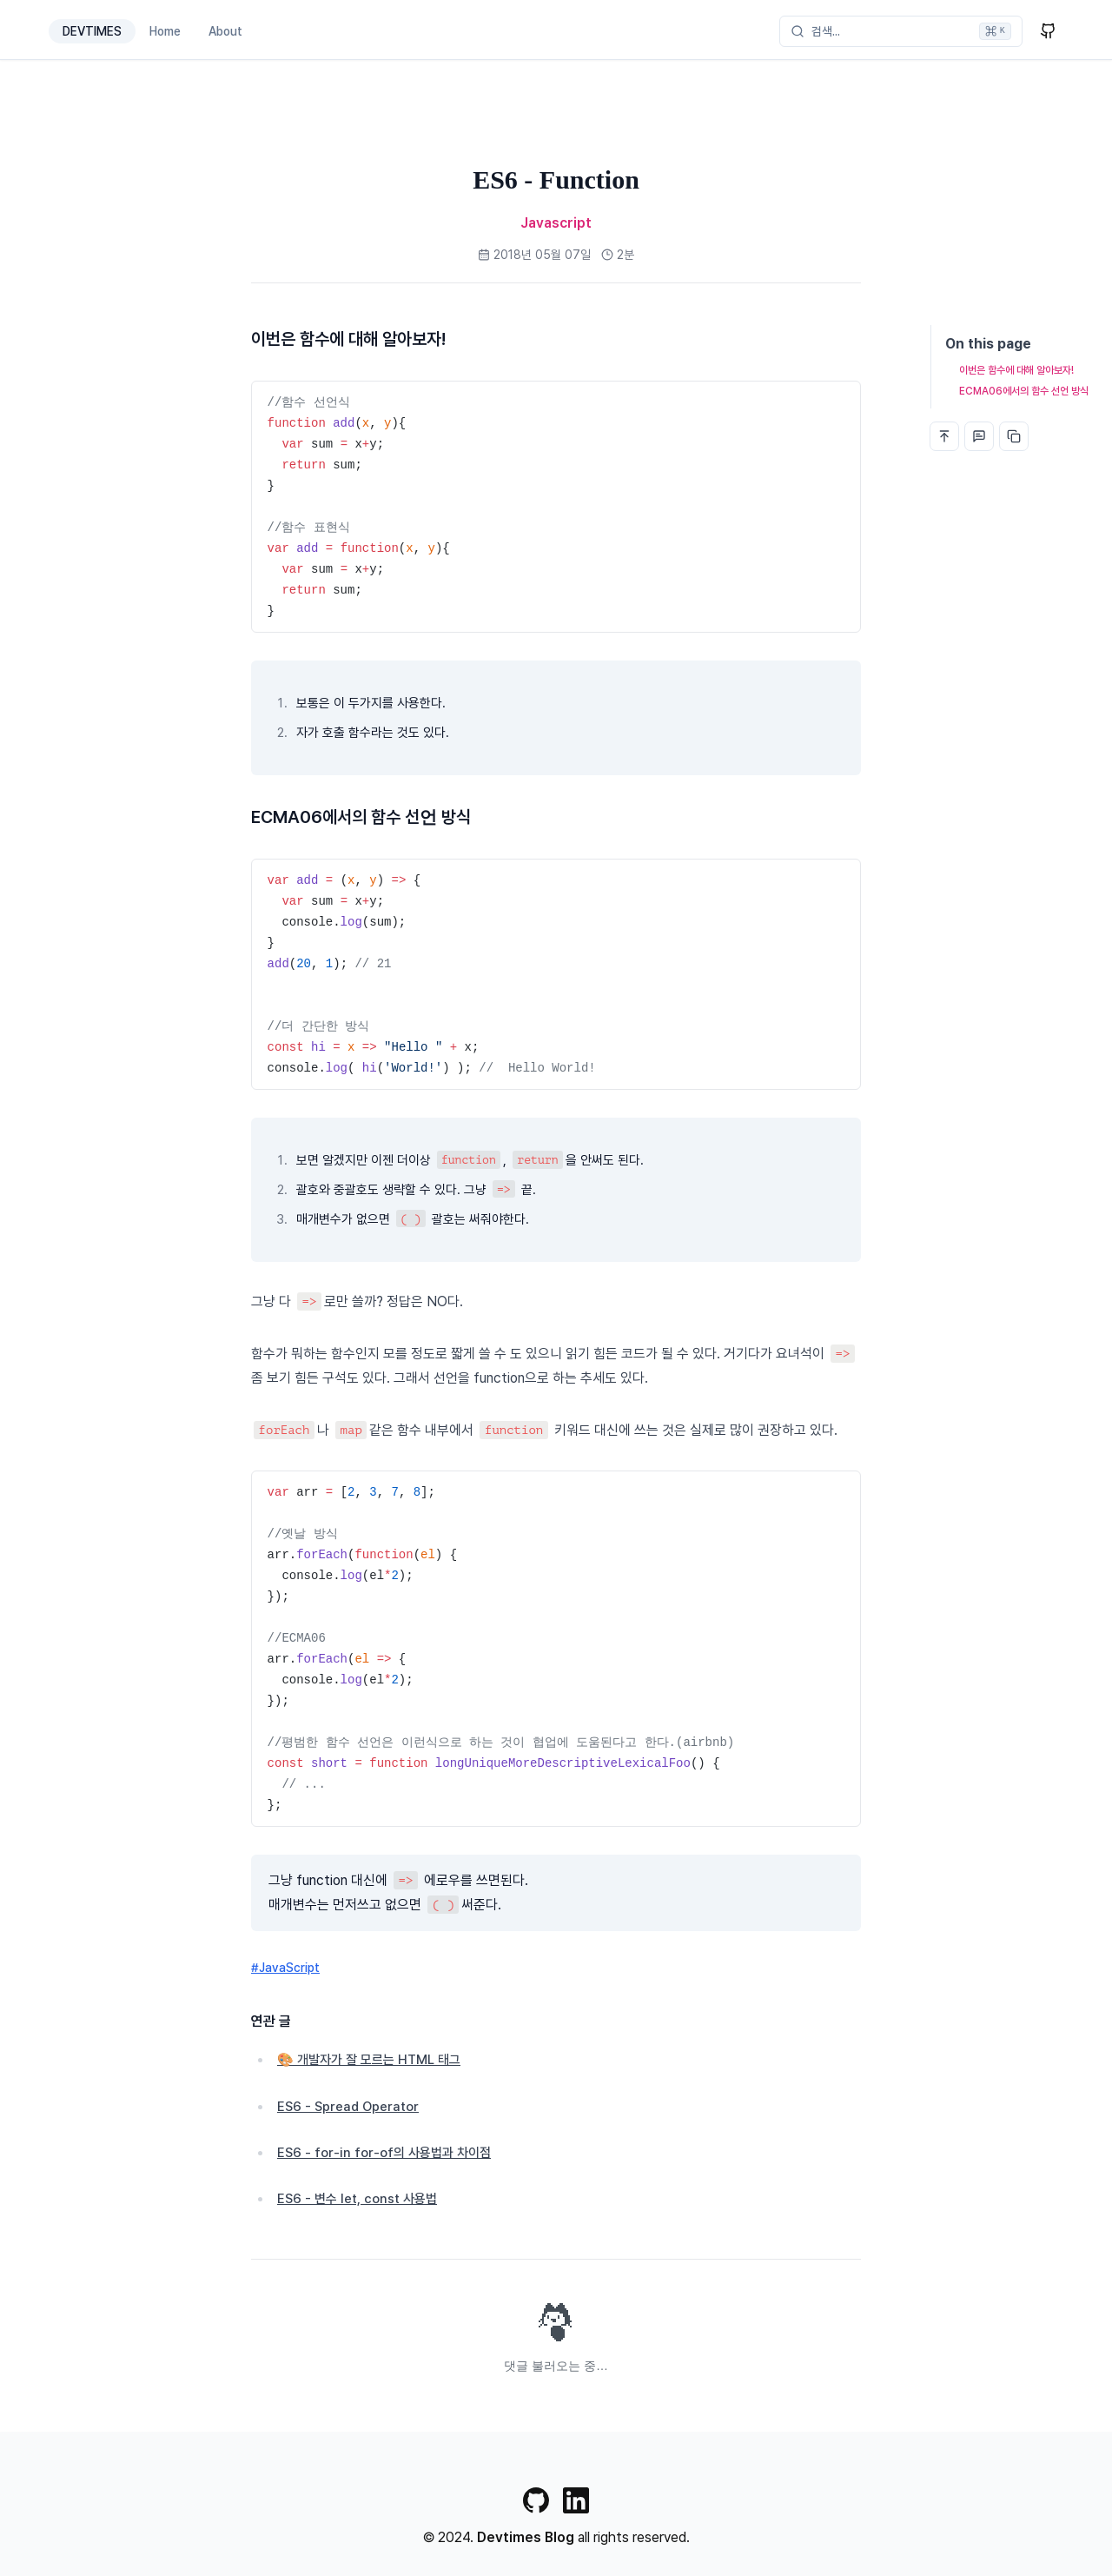 The width and height of the screenshot is (1112, 2576). Describe the element at coordinates (384, 2153) in the screenshot. I see `ES6 - for-in for-of의 사용법과 차이점` at that location.